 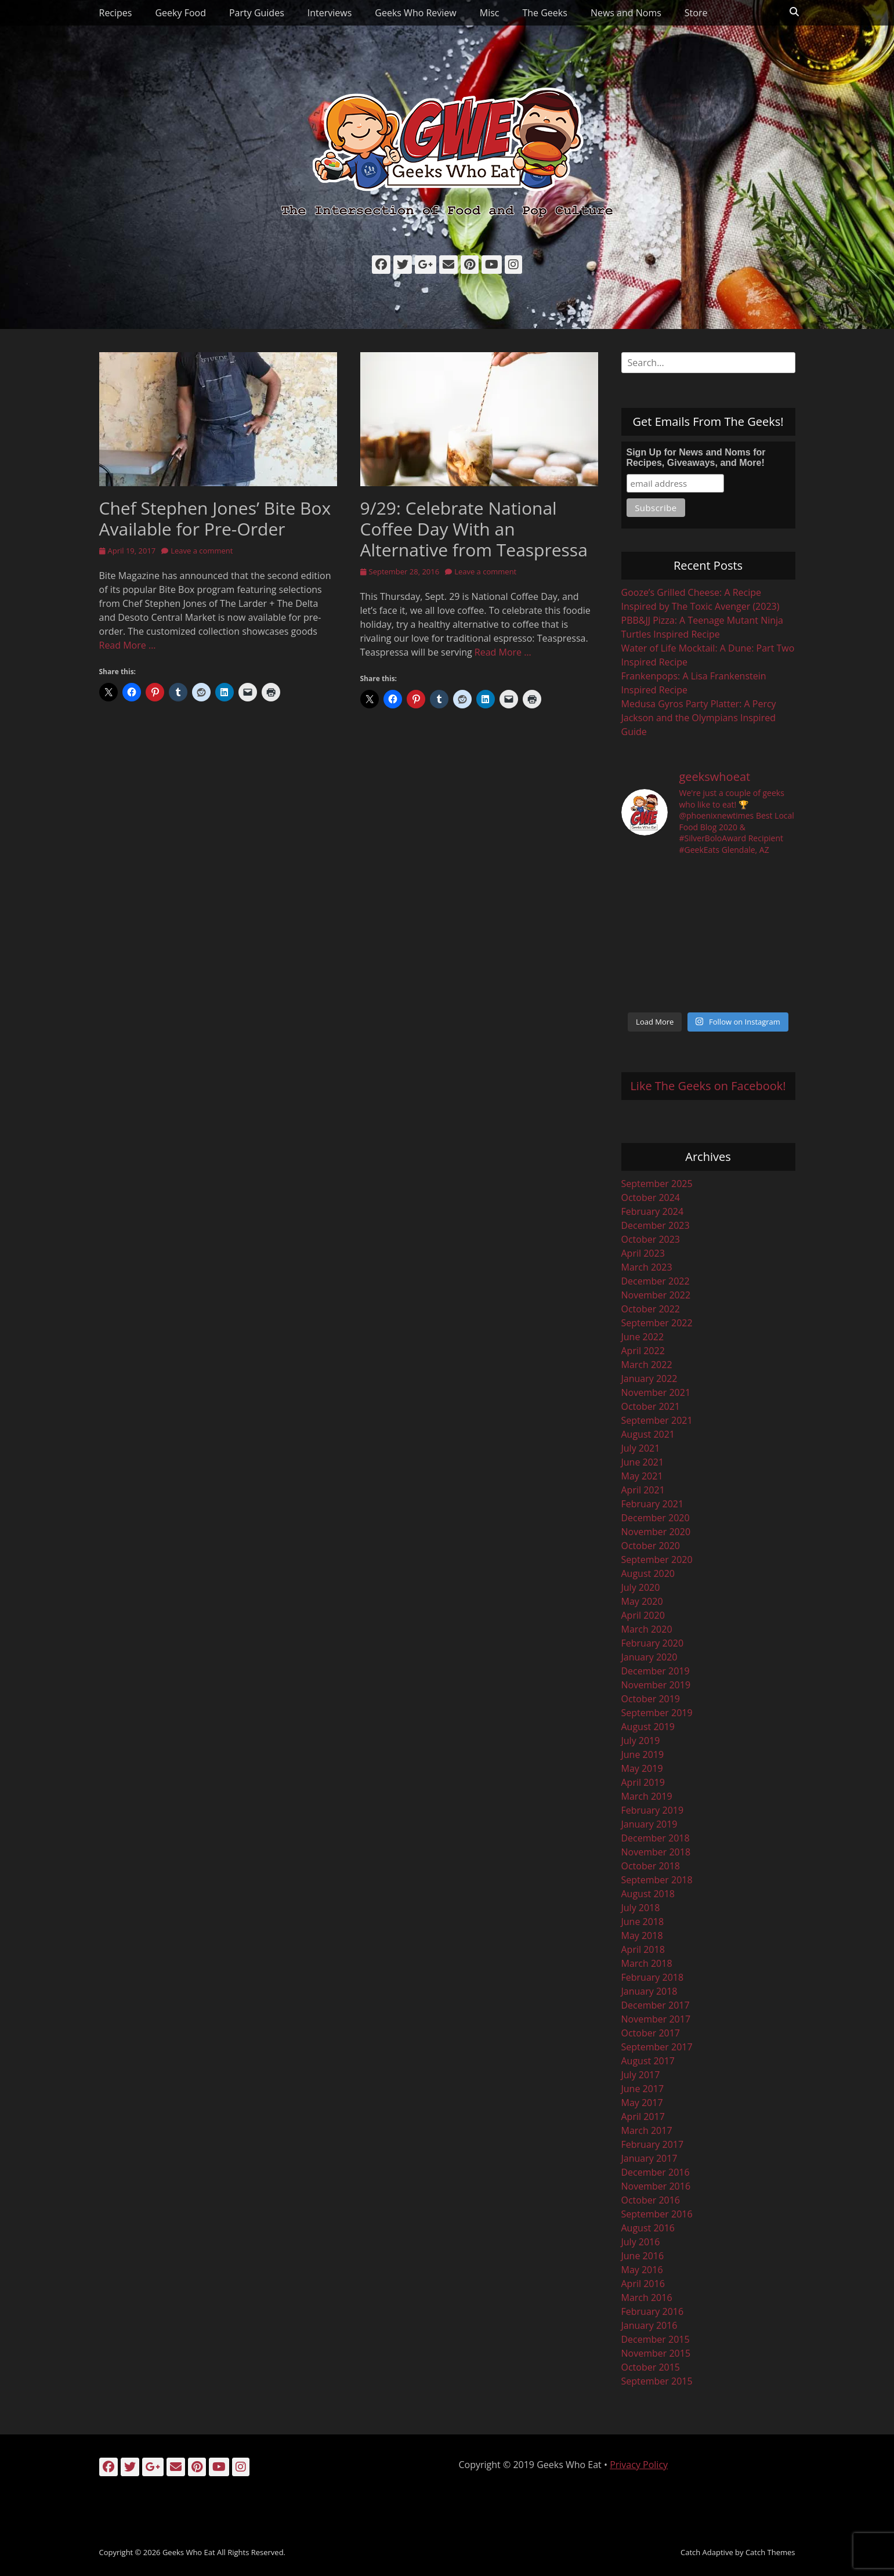 What do you see at coordinates (657, 1712) in the screenshot?
I see `September 2019` at bounding box center [657, 1712].